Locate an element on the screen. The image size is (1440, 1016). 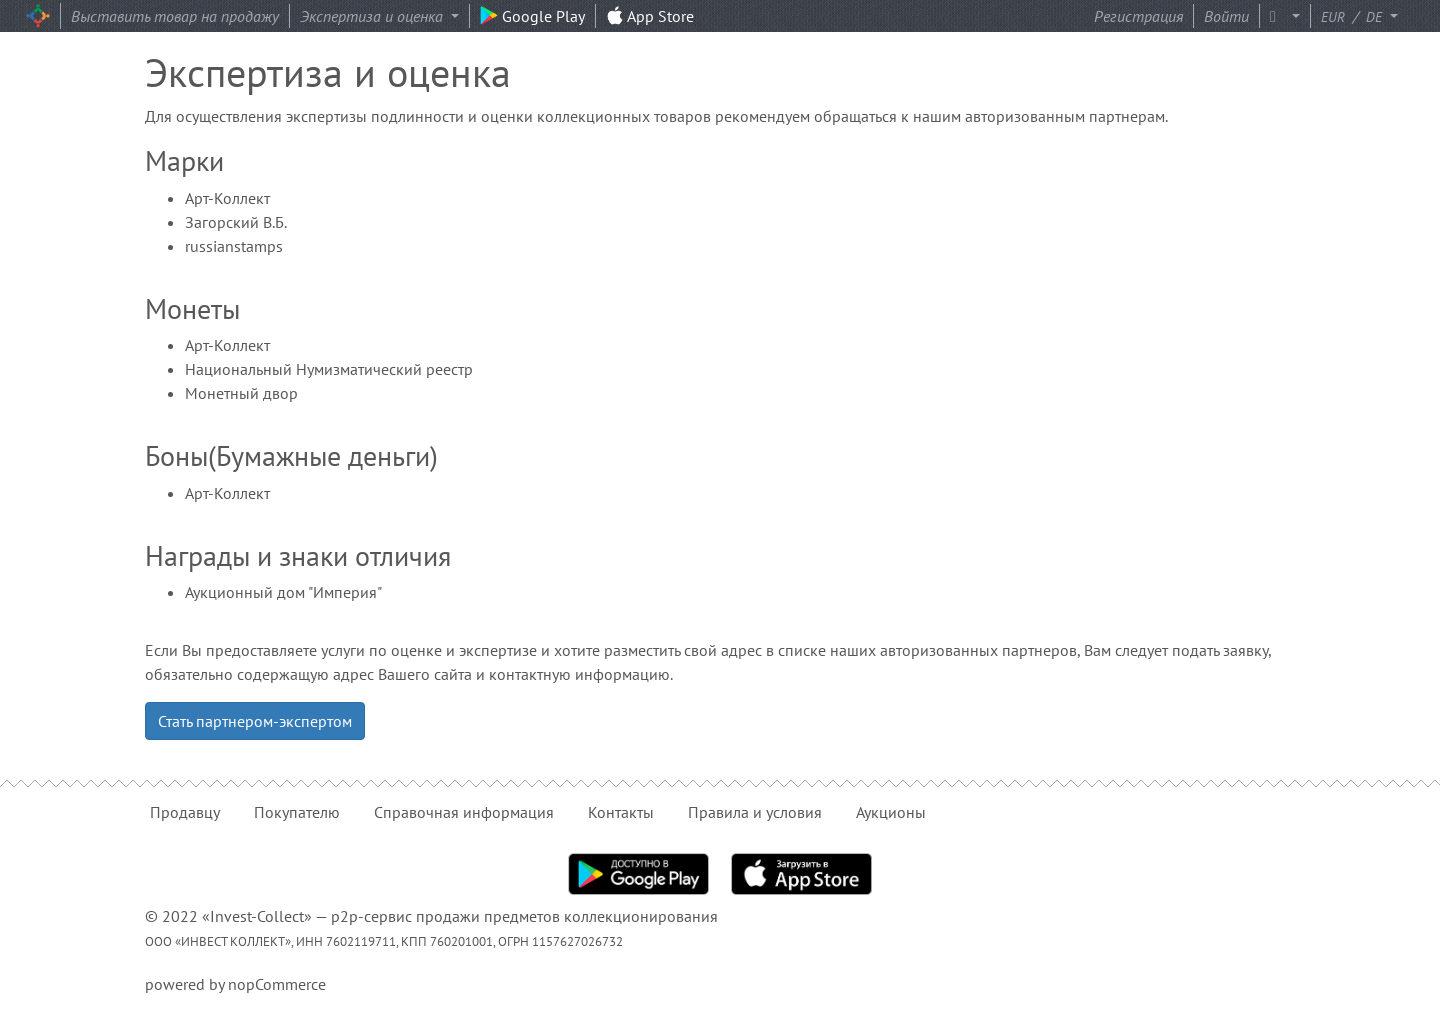
Аукционы [button] is located at coordinates (891, 812).